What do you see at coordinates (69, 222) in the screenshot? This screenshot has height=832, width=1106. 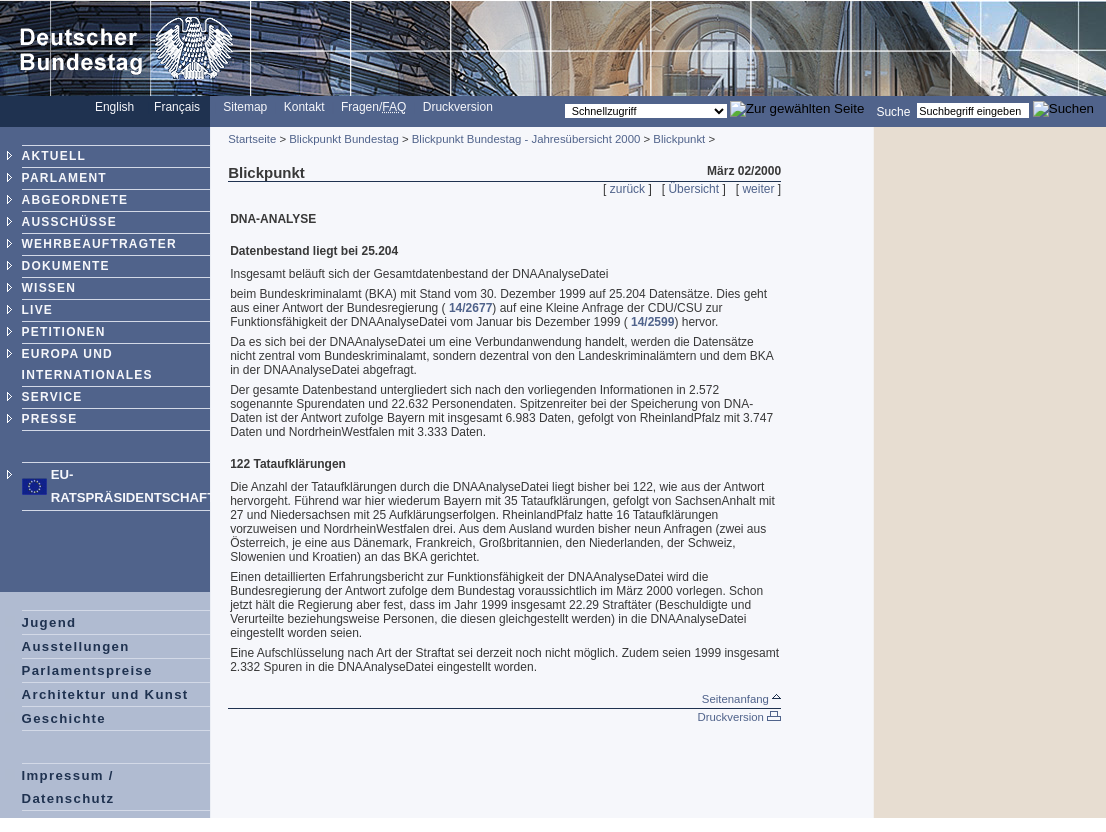 I see `AUSSCHÜSSE` at bounding box center [69, 222].